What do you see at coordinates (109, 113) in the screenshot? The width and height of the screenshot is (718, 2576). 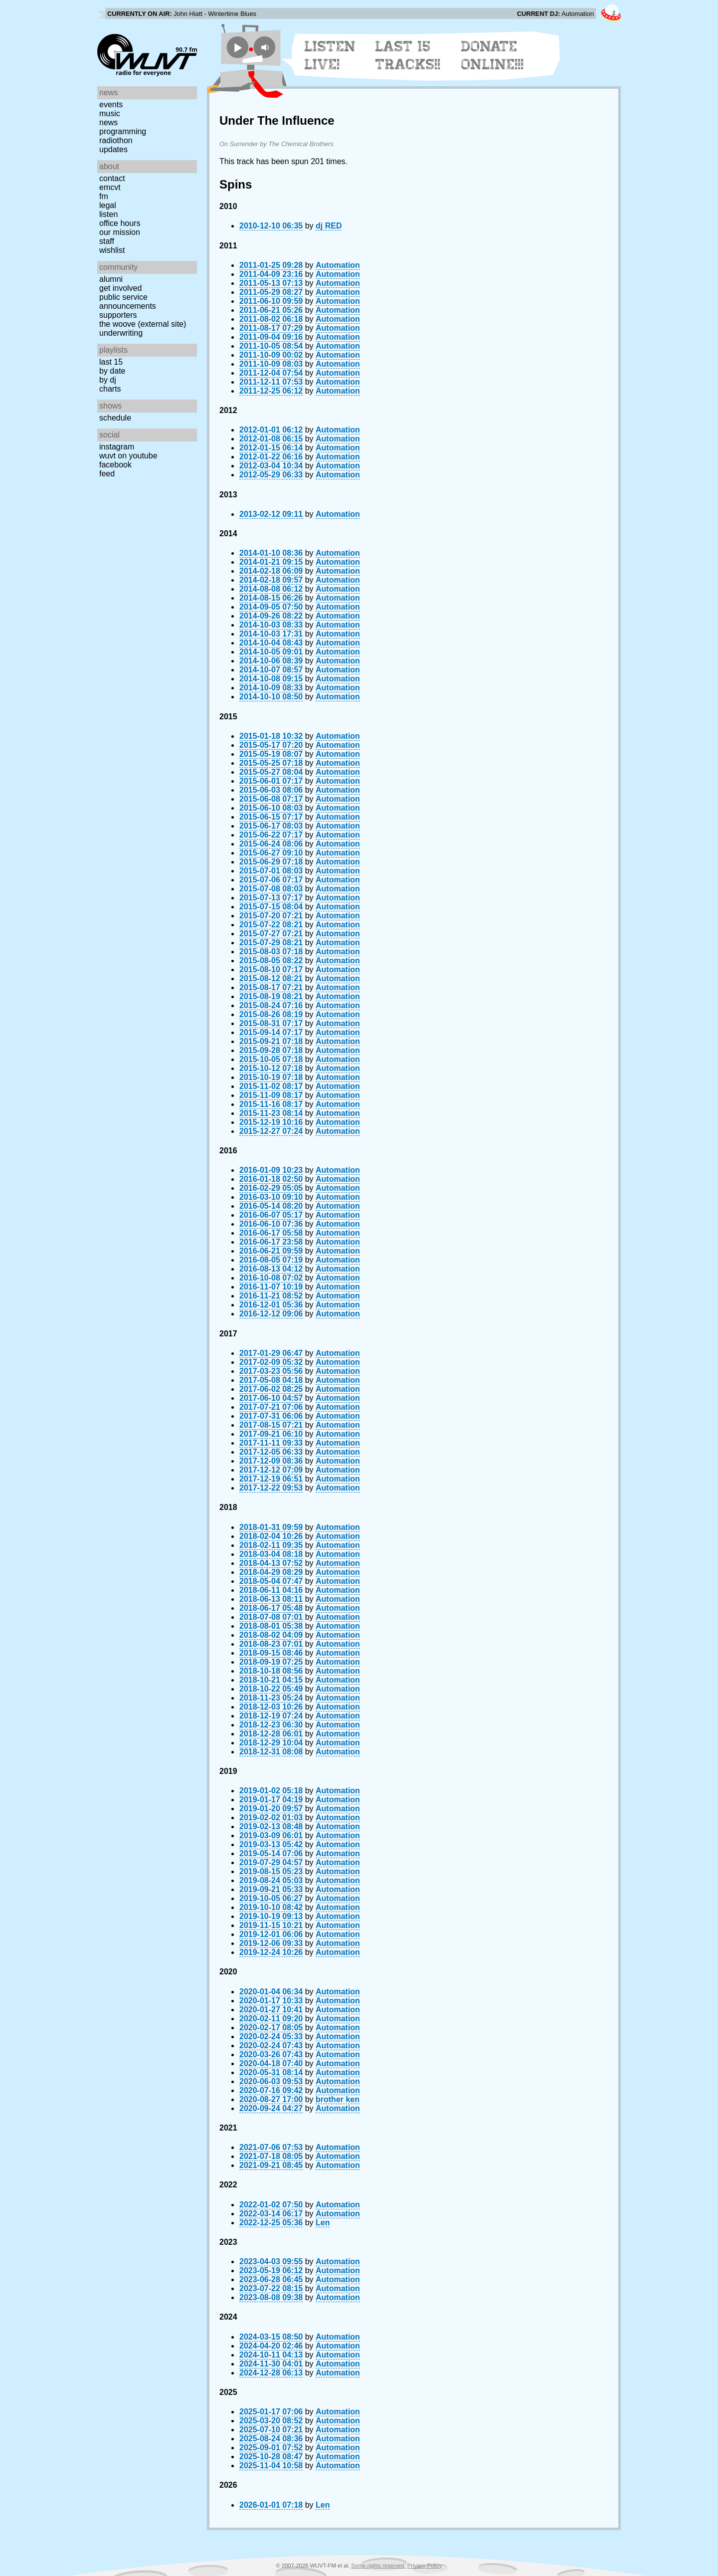 I see `Music` at bounding box center [109, 113].